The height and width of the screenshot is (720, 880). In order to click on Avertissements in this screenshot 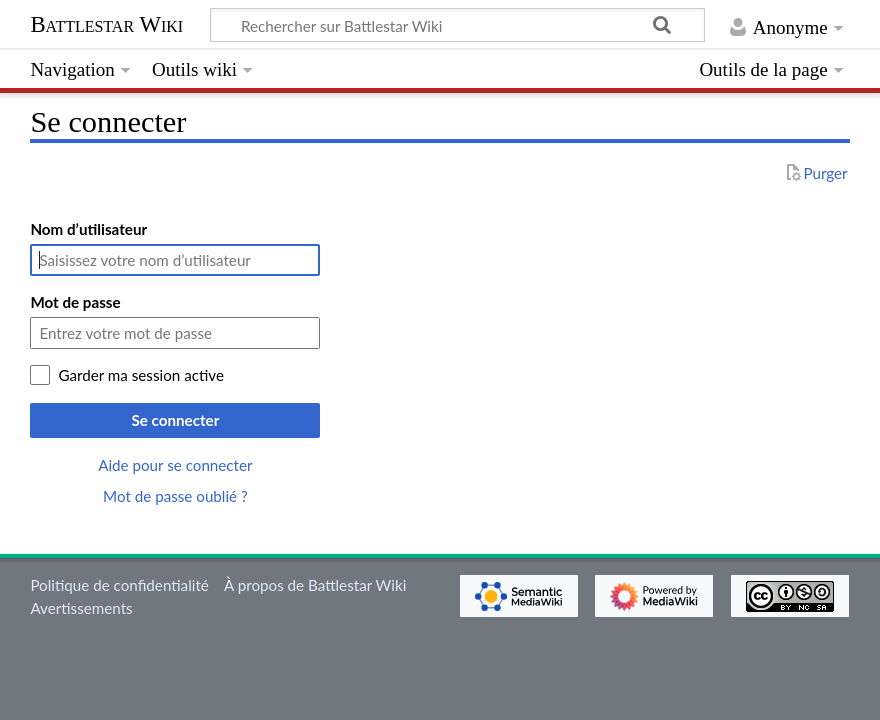, I will do `click(81, 608)`.